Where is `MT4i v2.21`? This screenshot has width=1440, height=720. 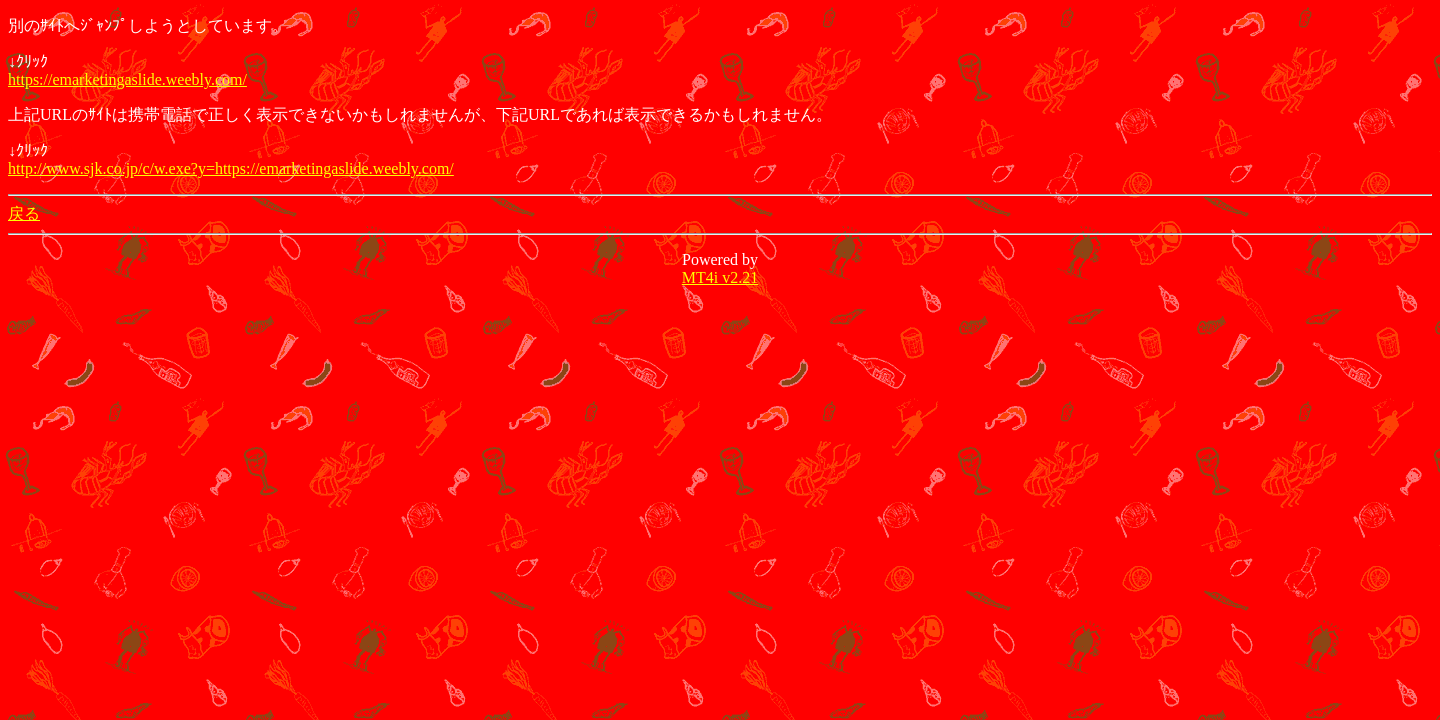
MT4i v2.21 is located at coordinates (720, 277).